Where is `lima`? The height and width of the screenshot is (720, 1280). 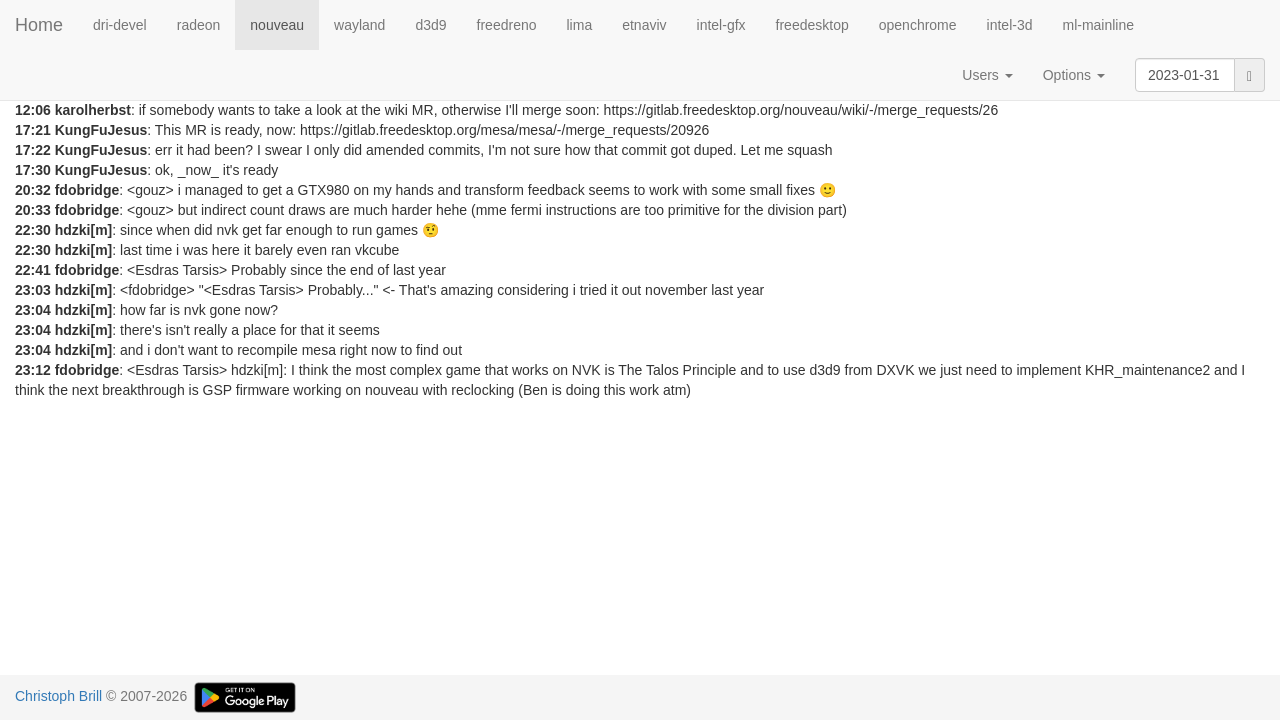
lima is located at coordinates (580, 25).